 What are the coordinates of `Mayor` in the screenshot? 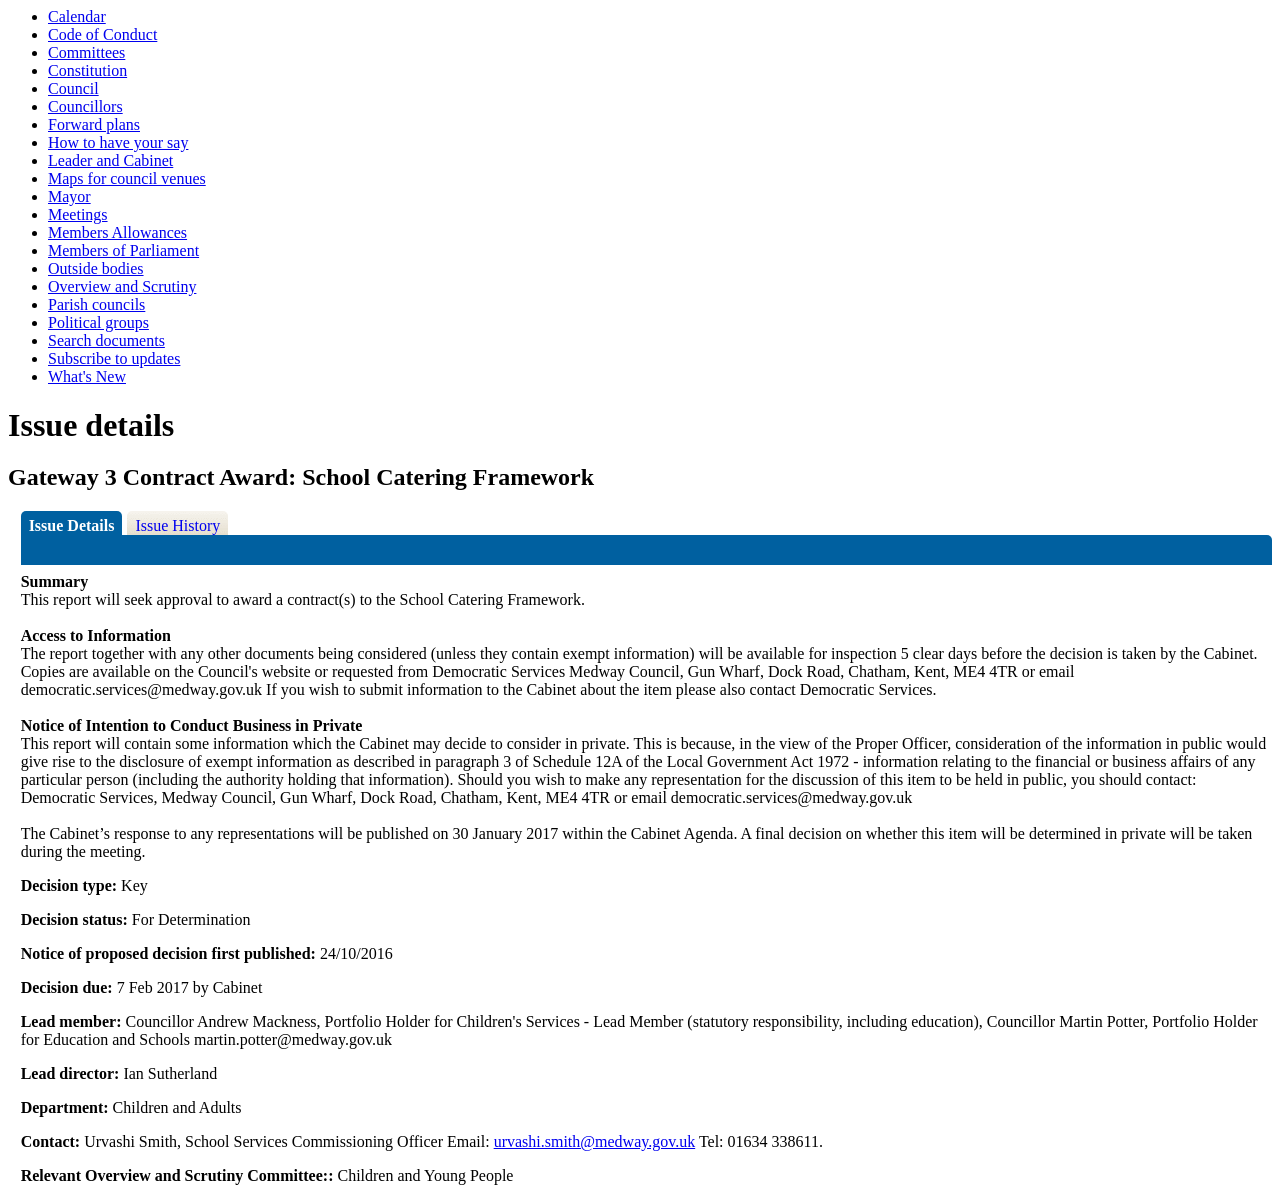 It's located at (69, 196).